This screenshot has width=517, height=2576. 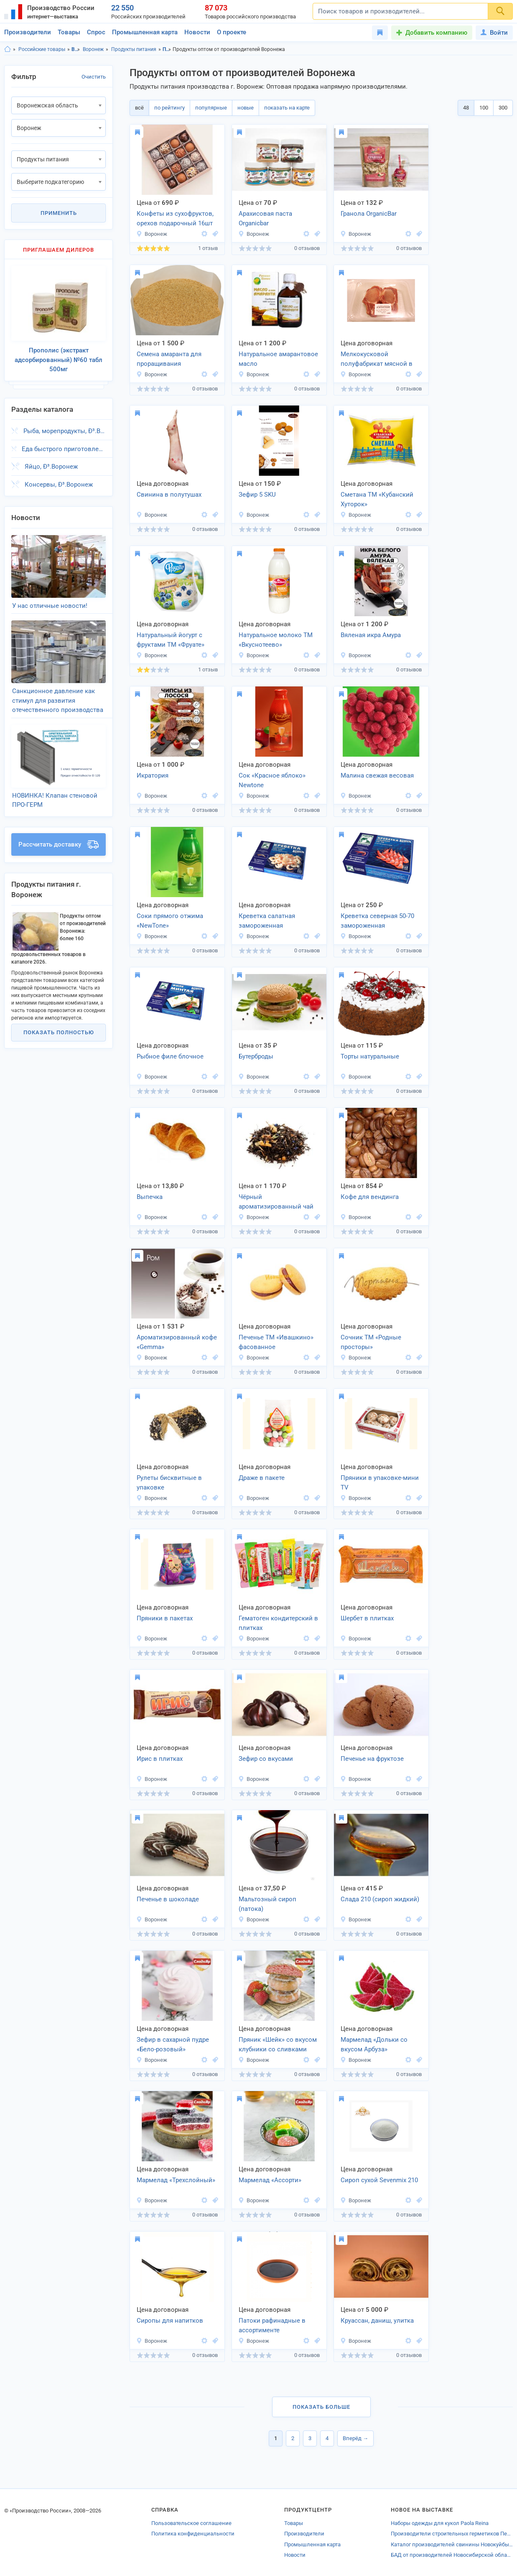 What do you see at coordinates (51, 462) in the screenshot?
I see `Яйцо, Ð³.Воронеж` at bounding box center [51, 462].